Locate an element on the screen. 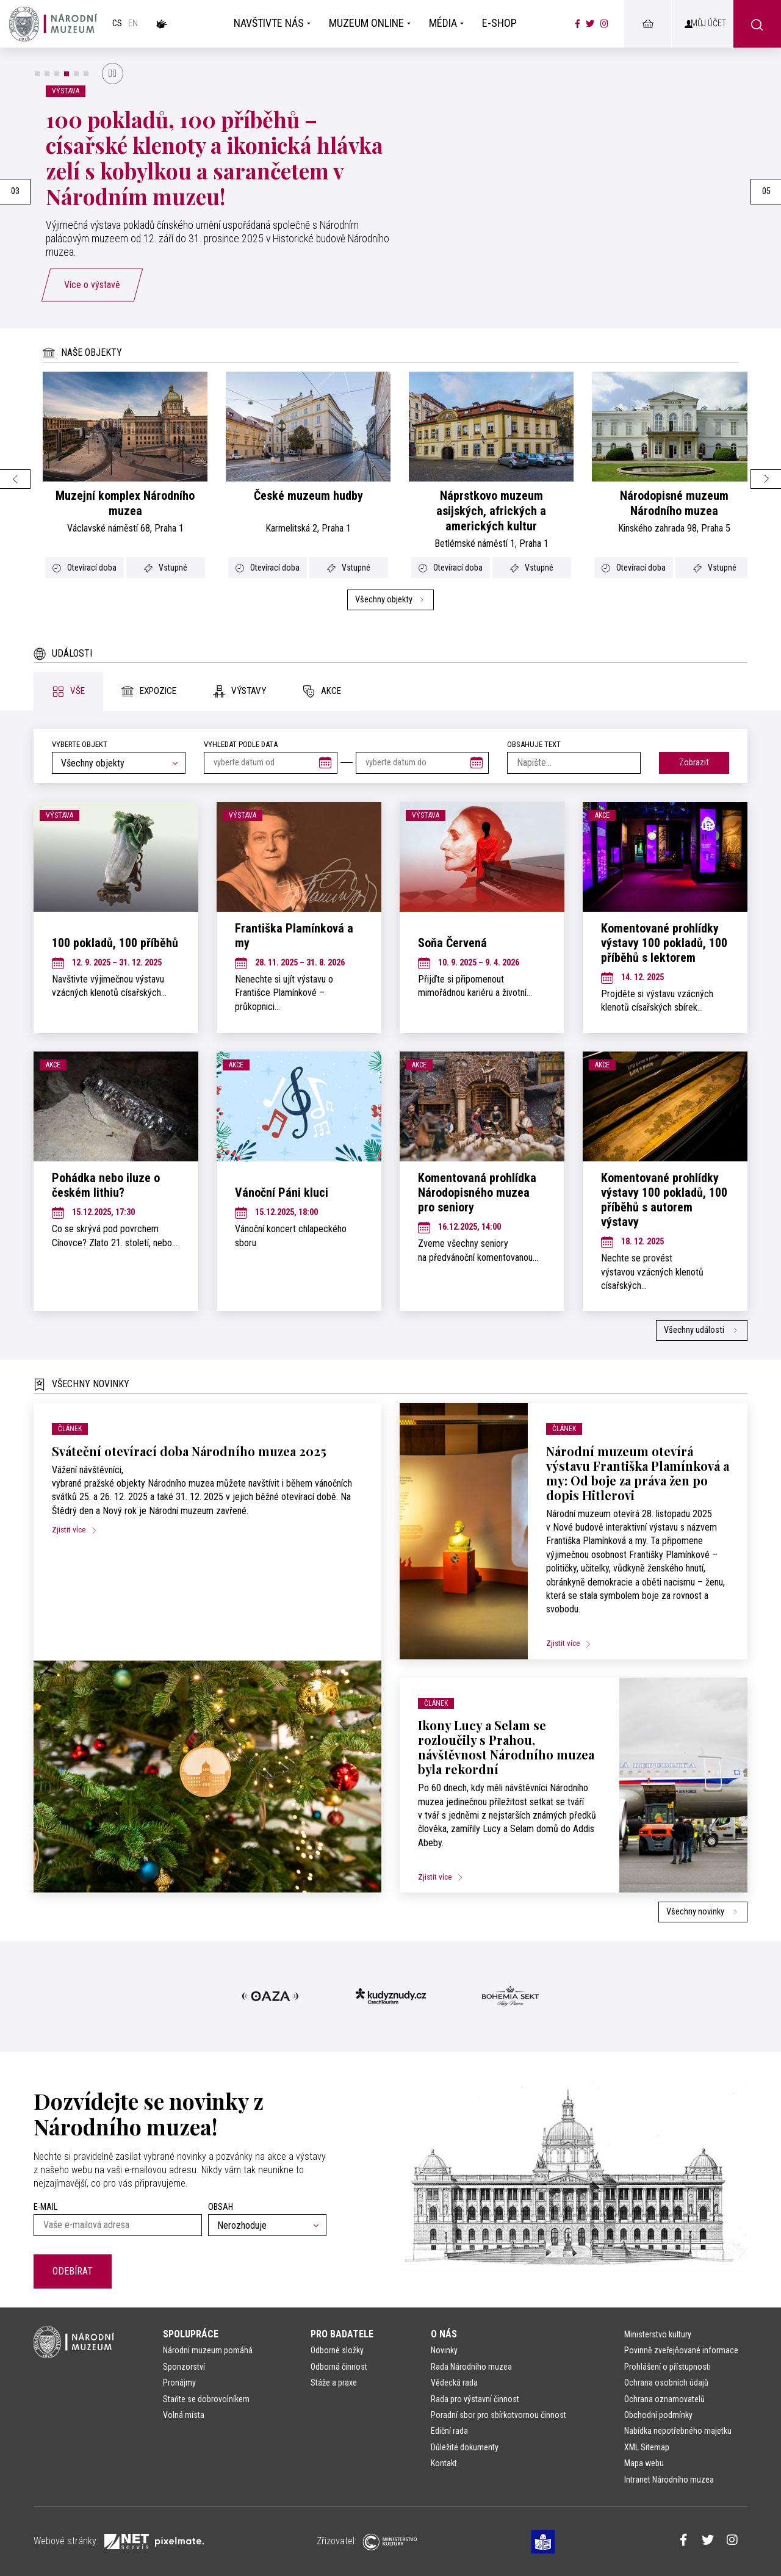 This screenshot has width=781, height=2576. Sponzorství is located at coordinates (184, 2367).